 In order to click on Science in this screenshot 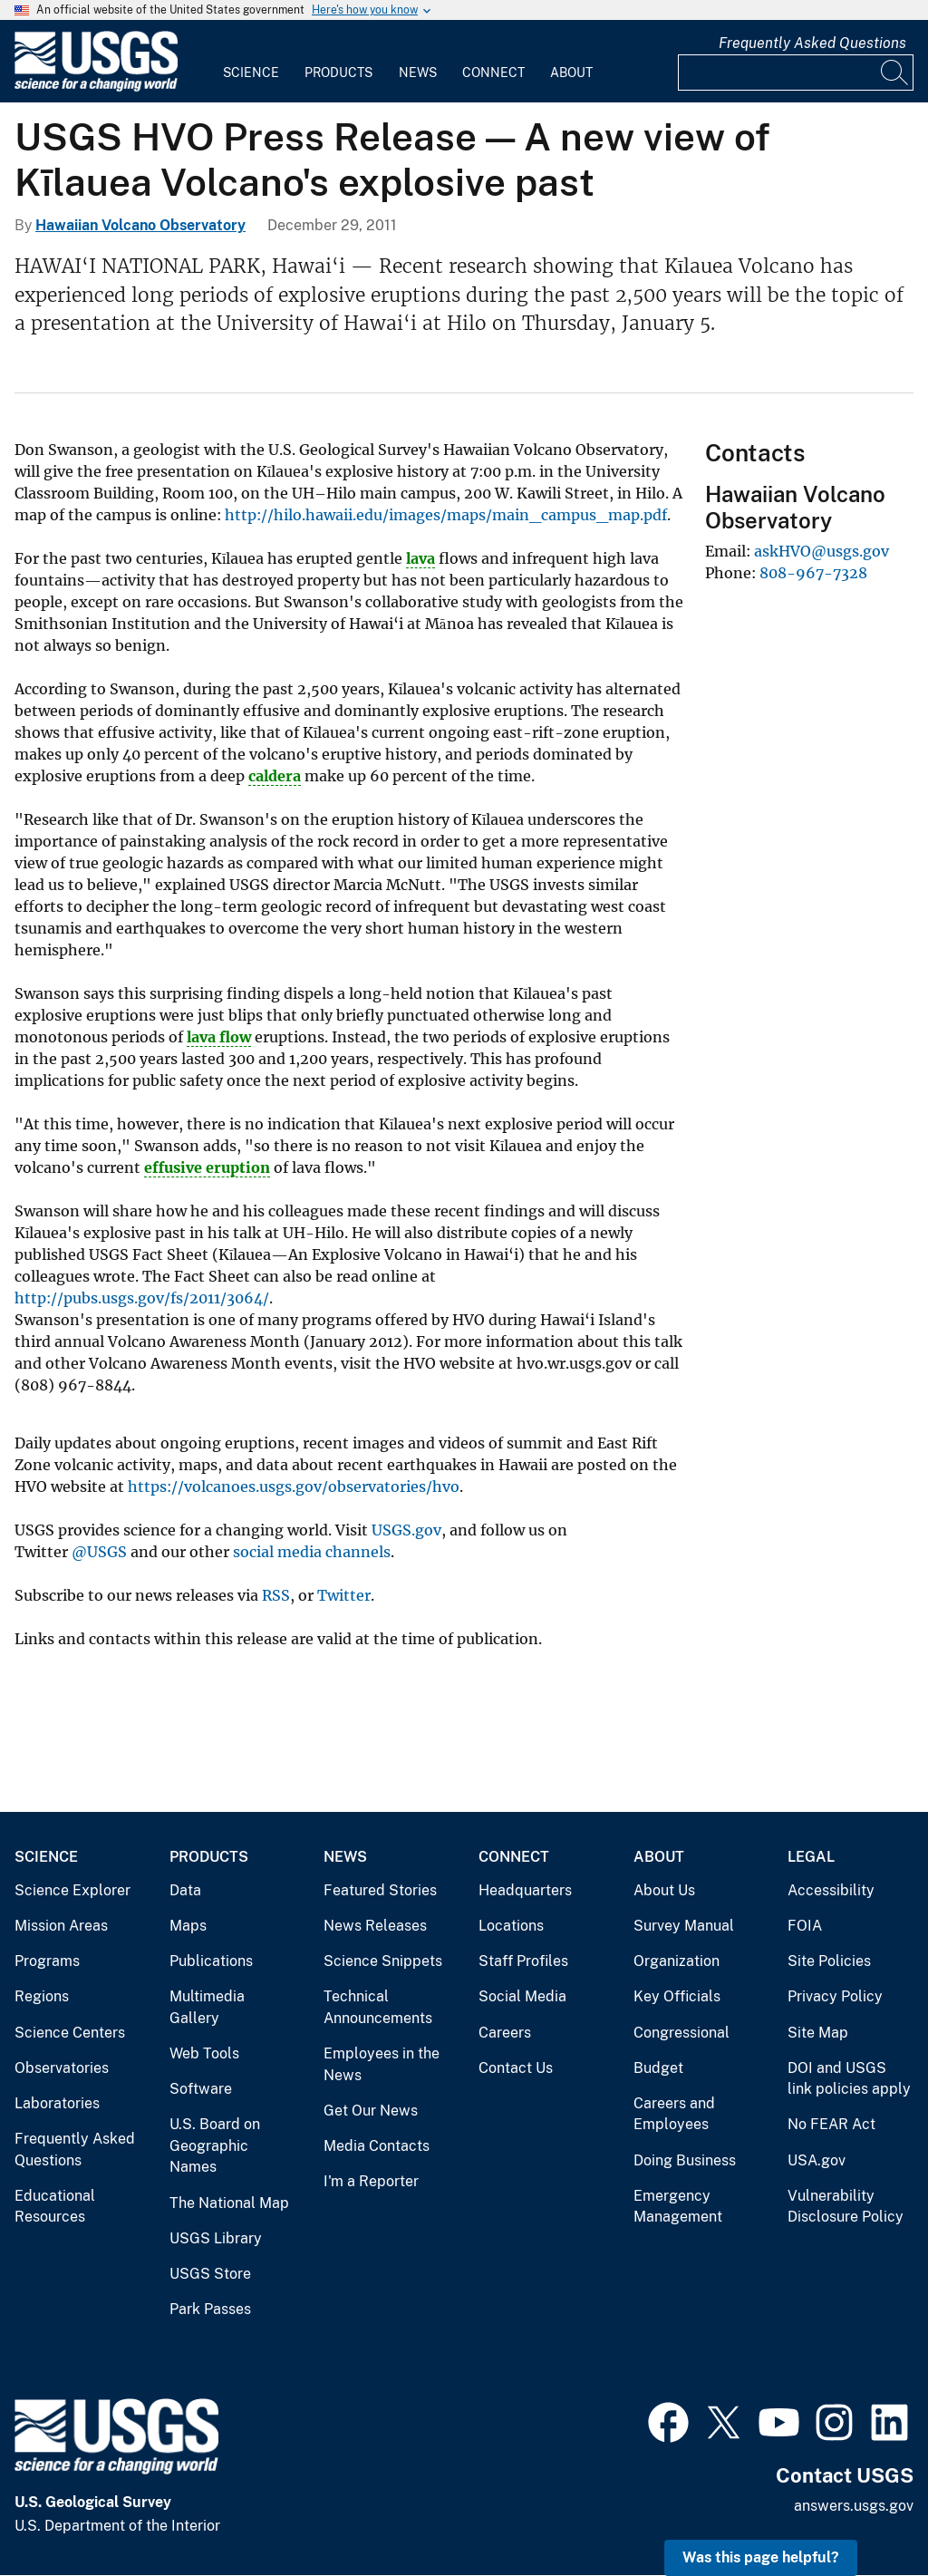, I will do `click(251, 72)`.